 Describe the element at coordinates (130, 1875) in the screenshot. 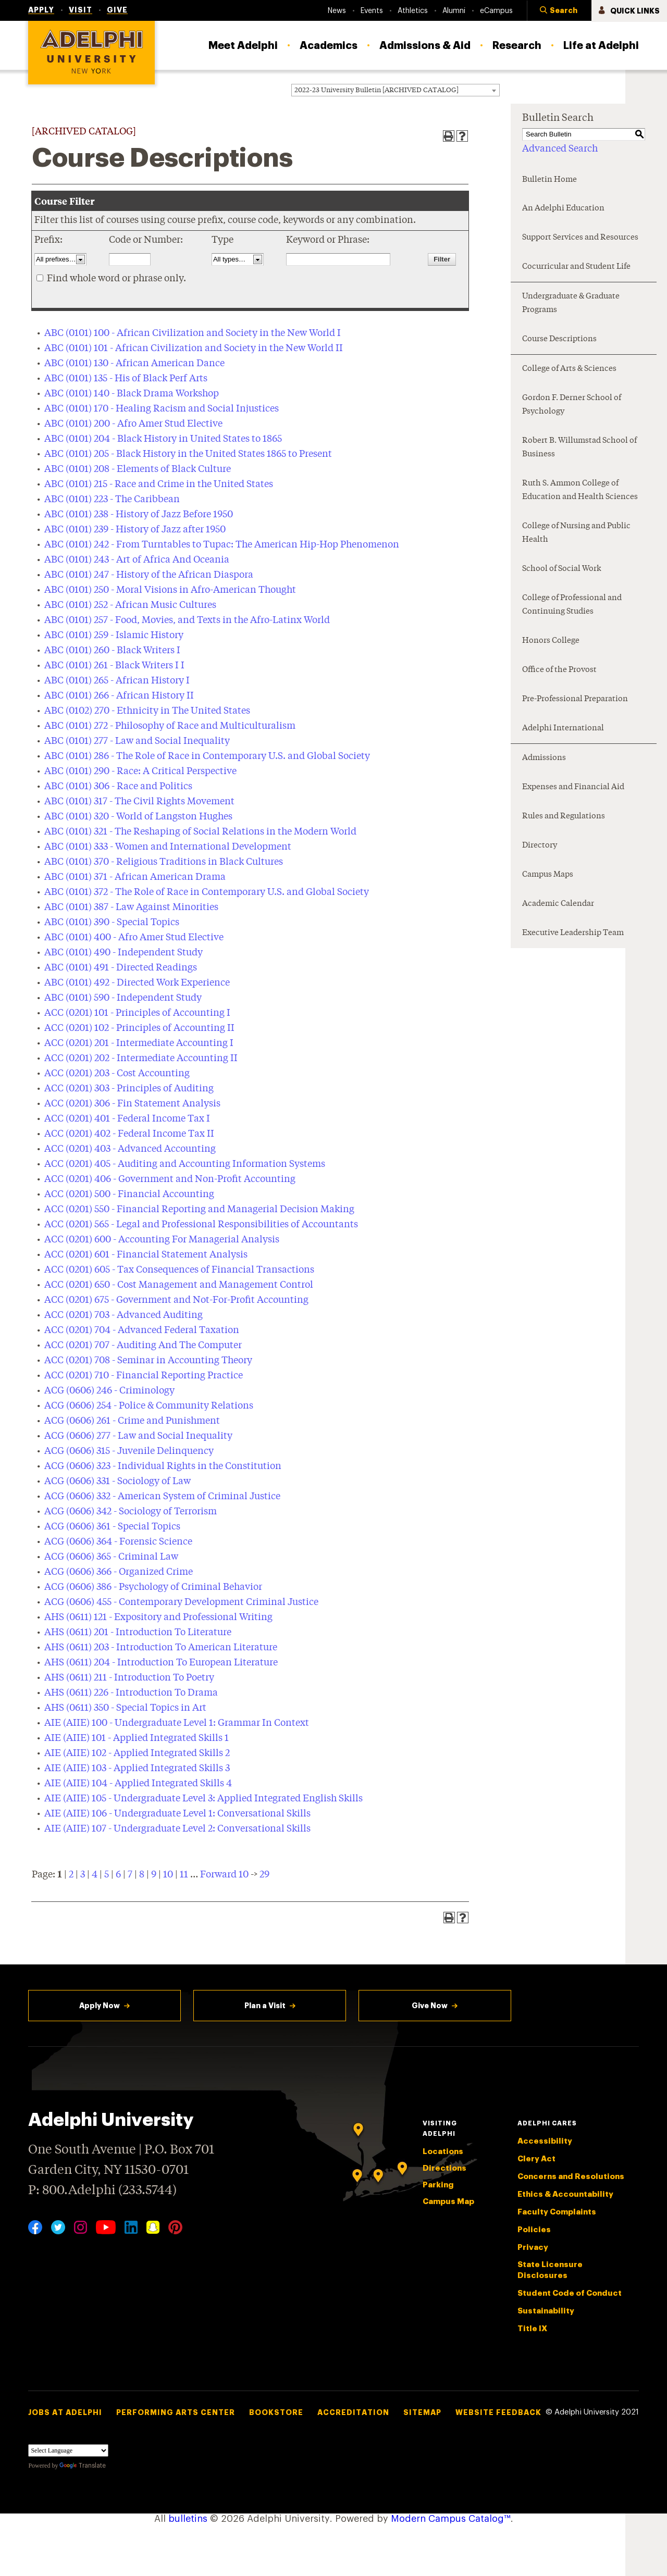

I see `7 [Page 7]` at that location.